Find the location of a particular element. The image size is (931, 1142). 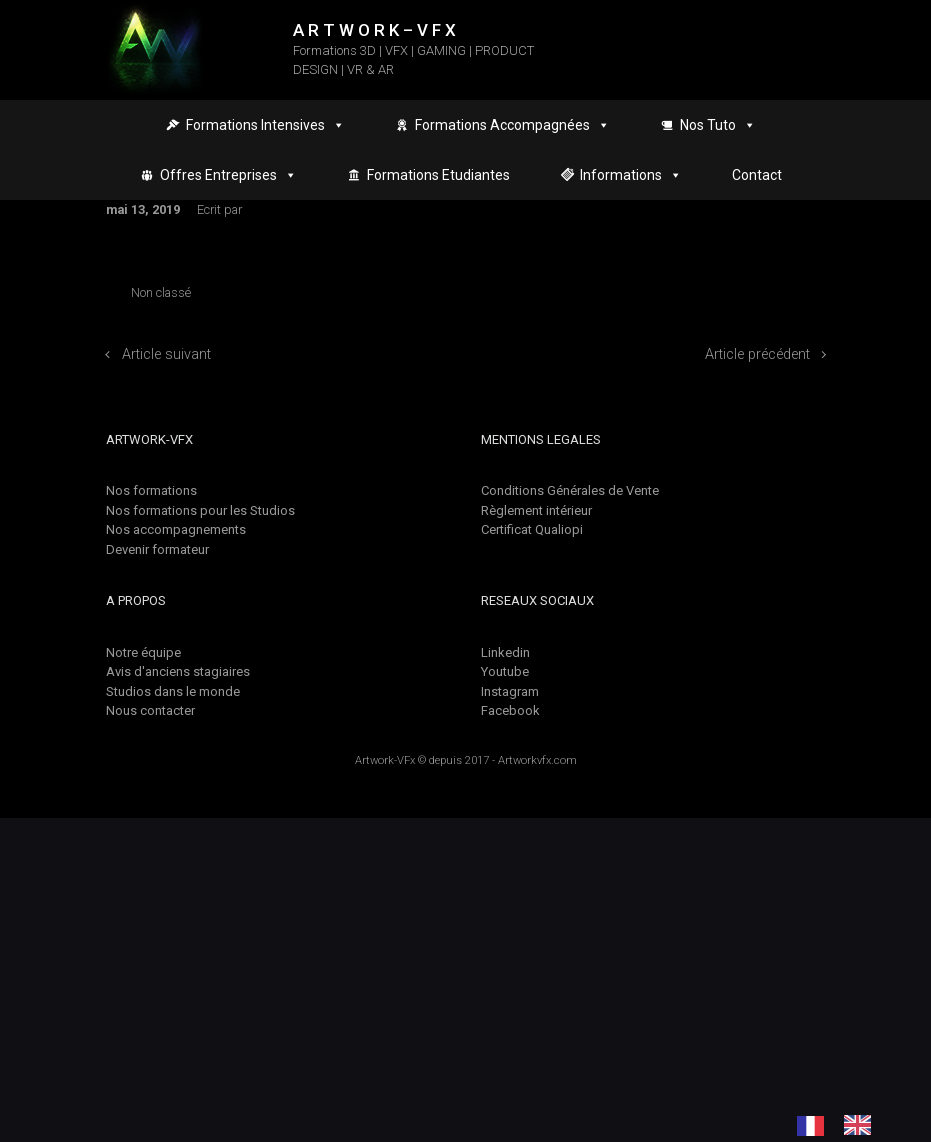

Nos Tuto is located at coordinates (718, 125).